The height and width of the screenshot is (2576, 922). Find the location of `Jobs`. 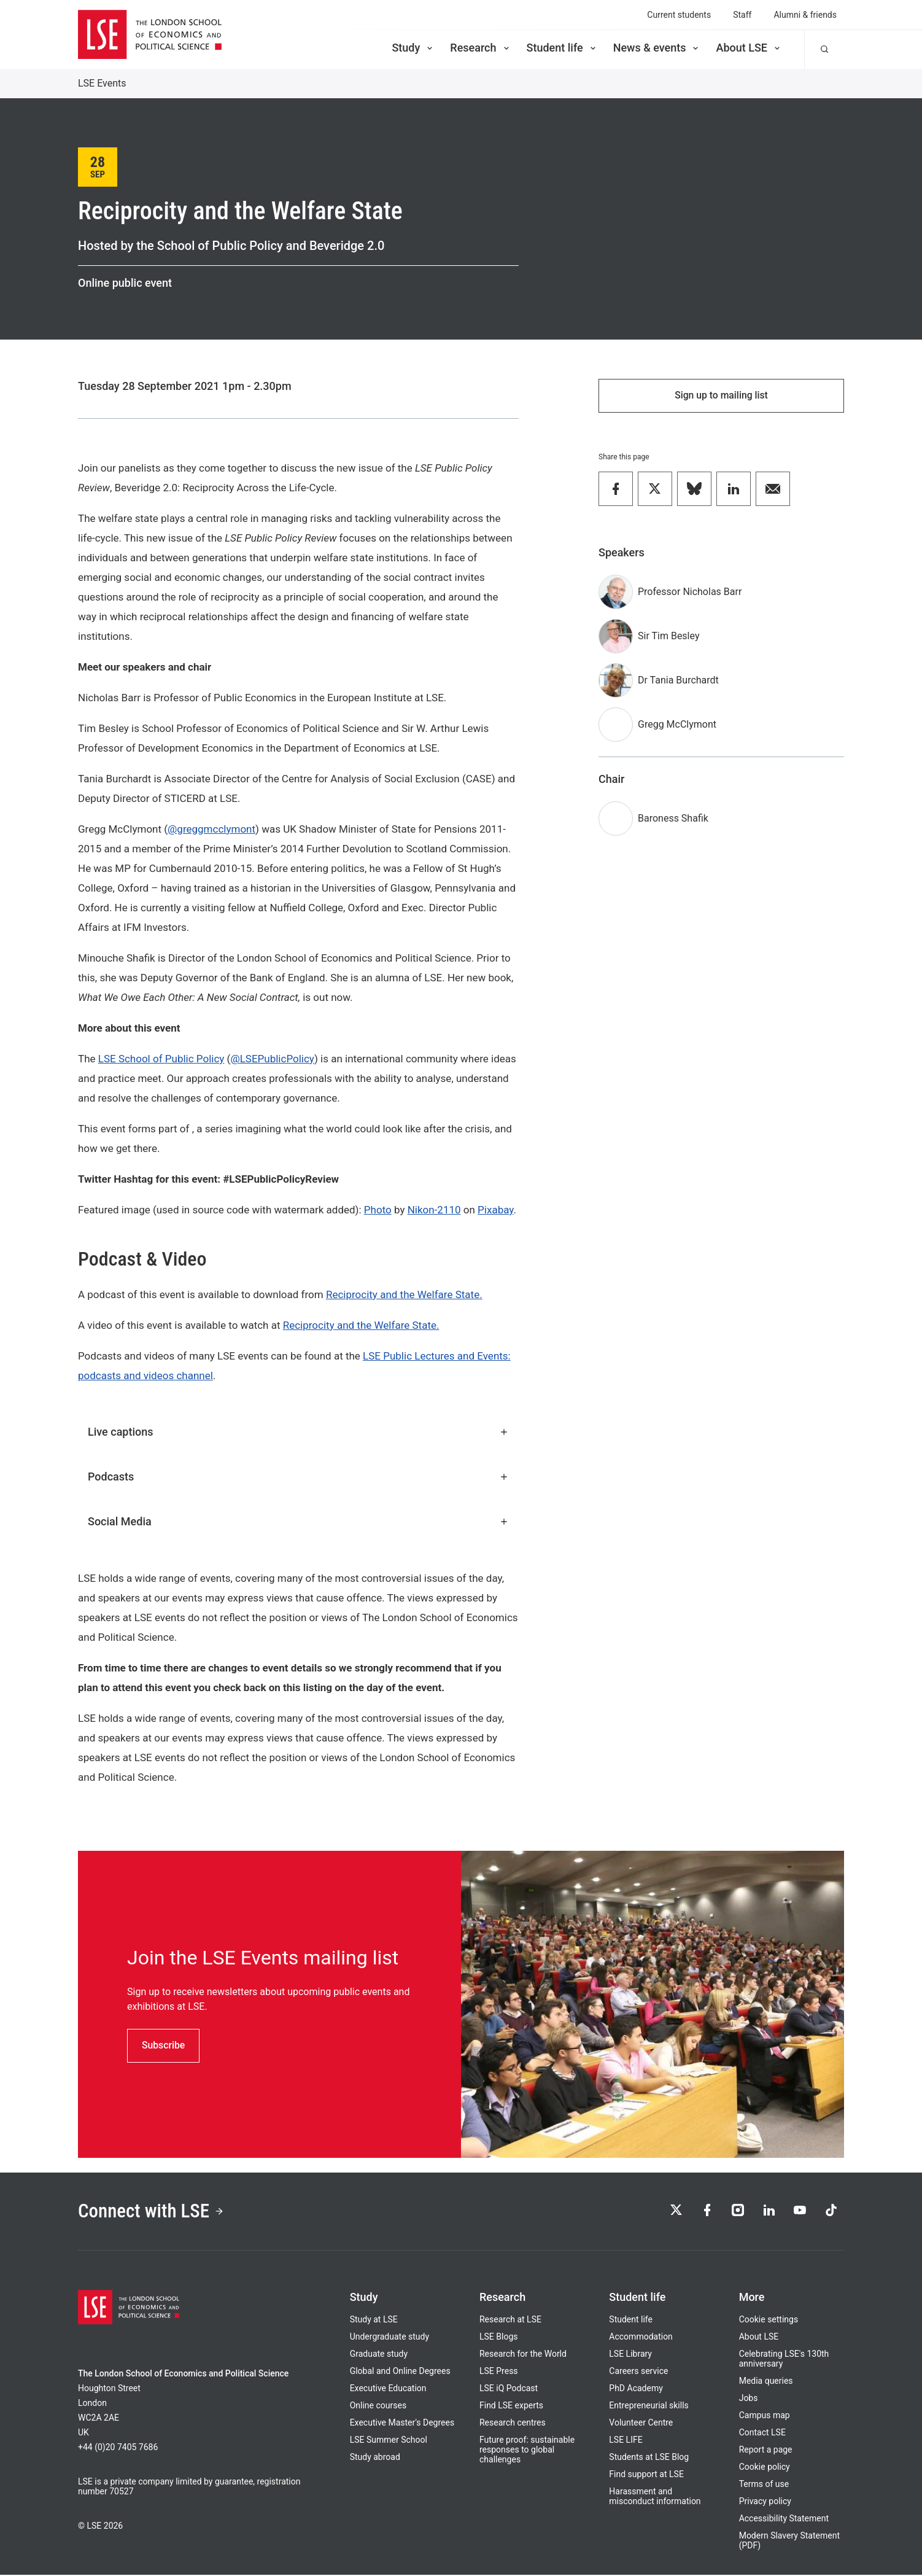

Jobs is located at coordinates (748, 2399).